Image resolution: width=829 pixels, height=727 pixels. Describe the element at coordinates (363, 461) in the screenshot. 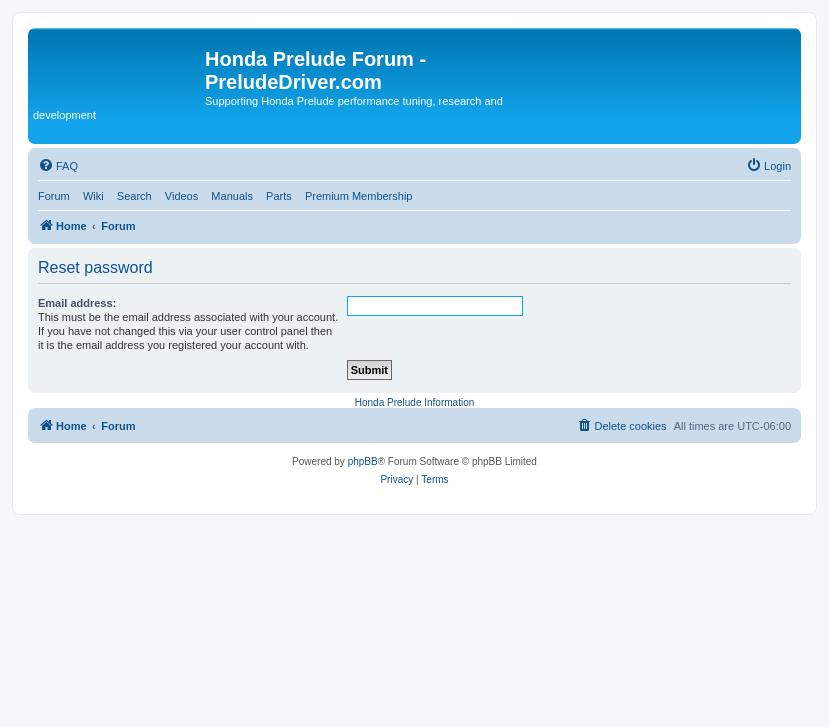

I see `phpBB` at that location.